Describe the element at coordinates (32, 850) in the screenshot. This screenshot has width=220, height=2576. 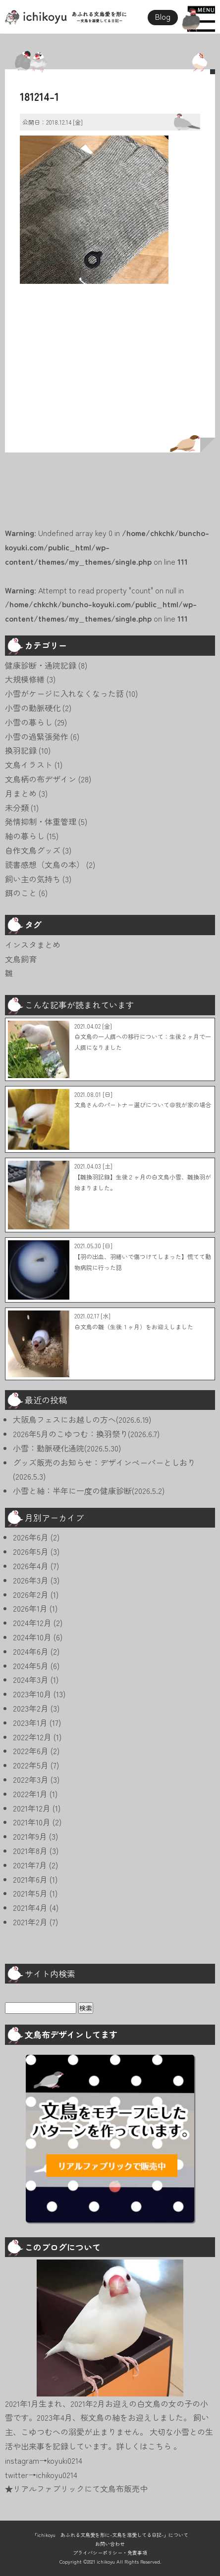
I see `自作文鳥グッズ` at that location.